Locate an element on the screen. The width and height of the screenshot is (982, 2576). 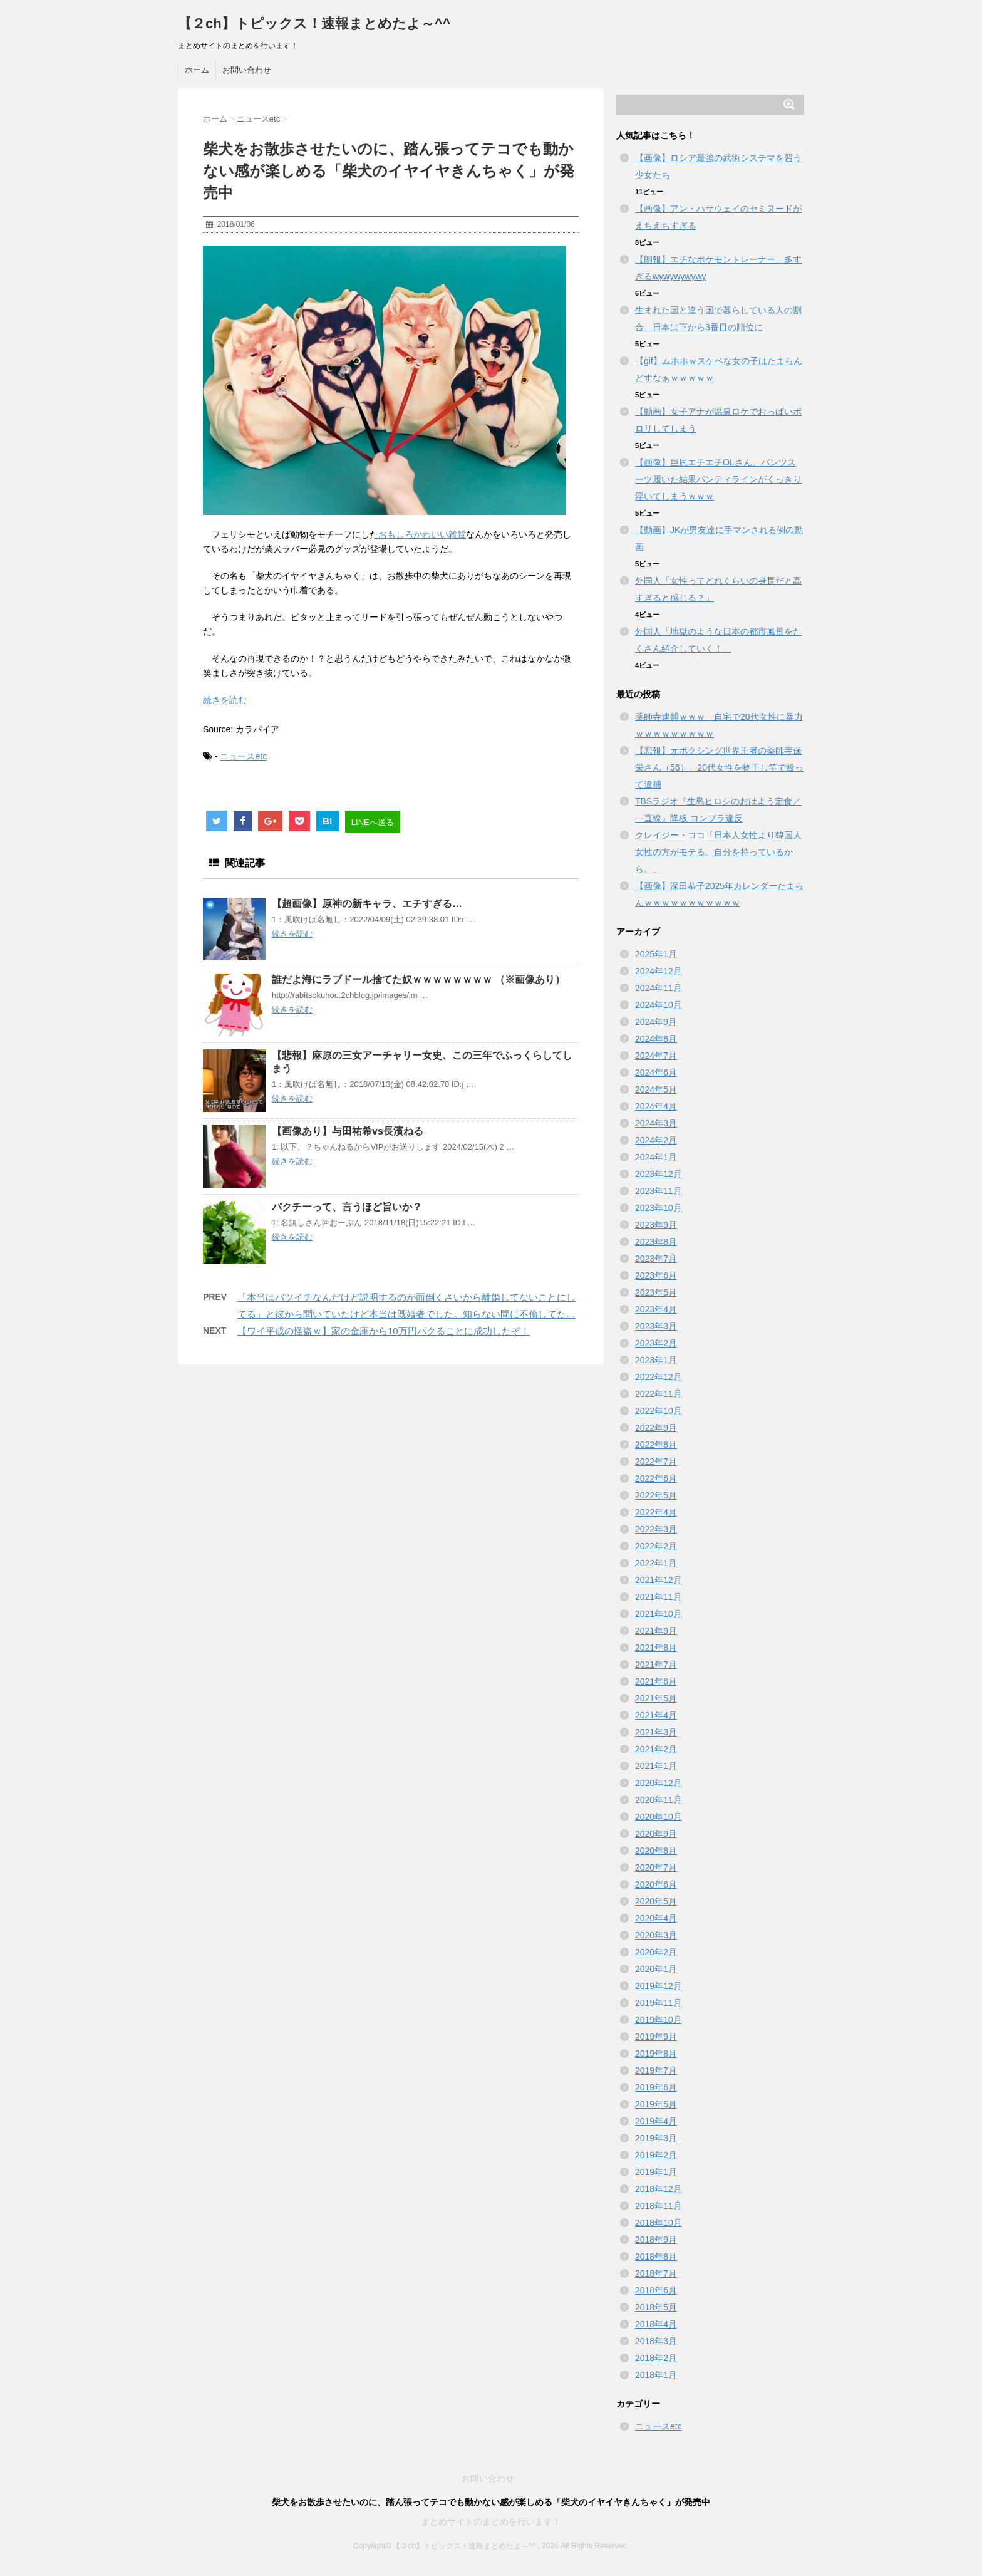
2020年7月 is located at coordinates (656, 1867).